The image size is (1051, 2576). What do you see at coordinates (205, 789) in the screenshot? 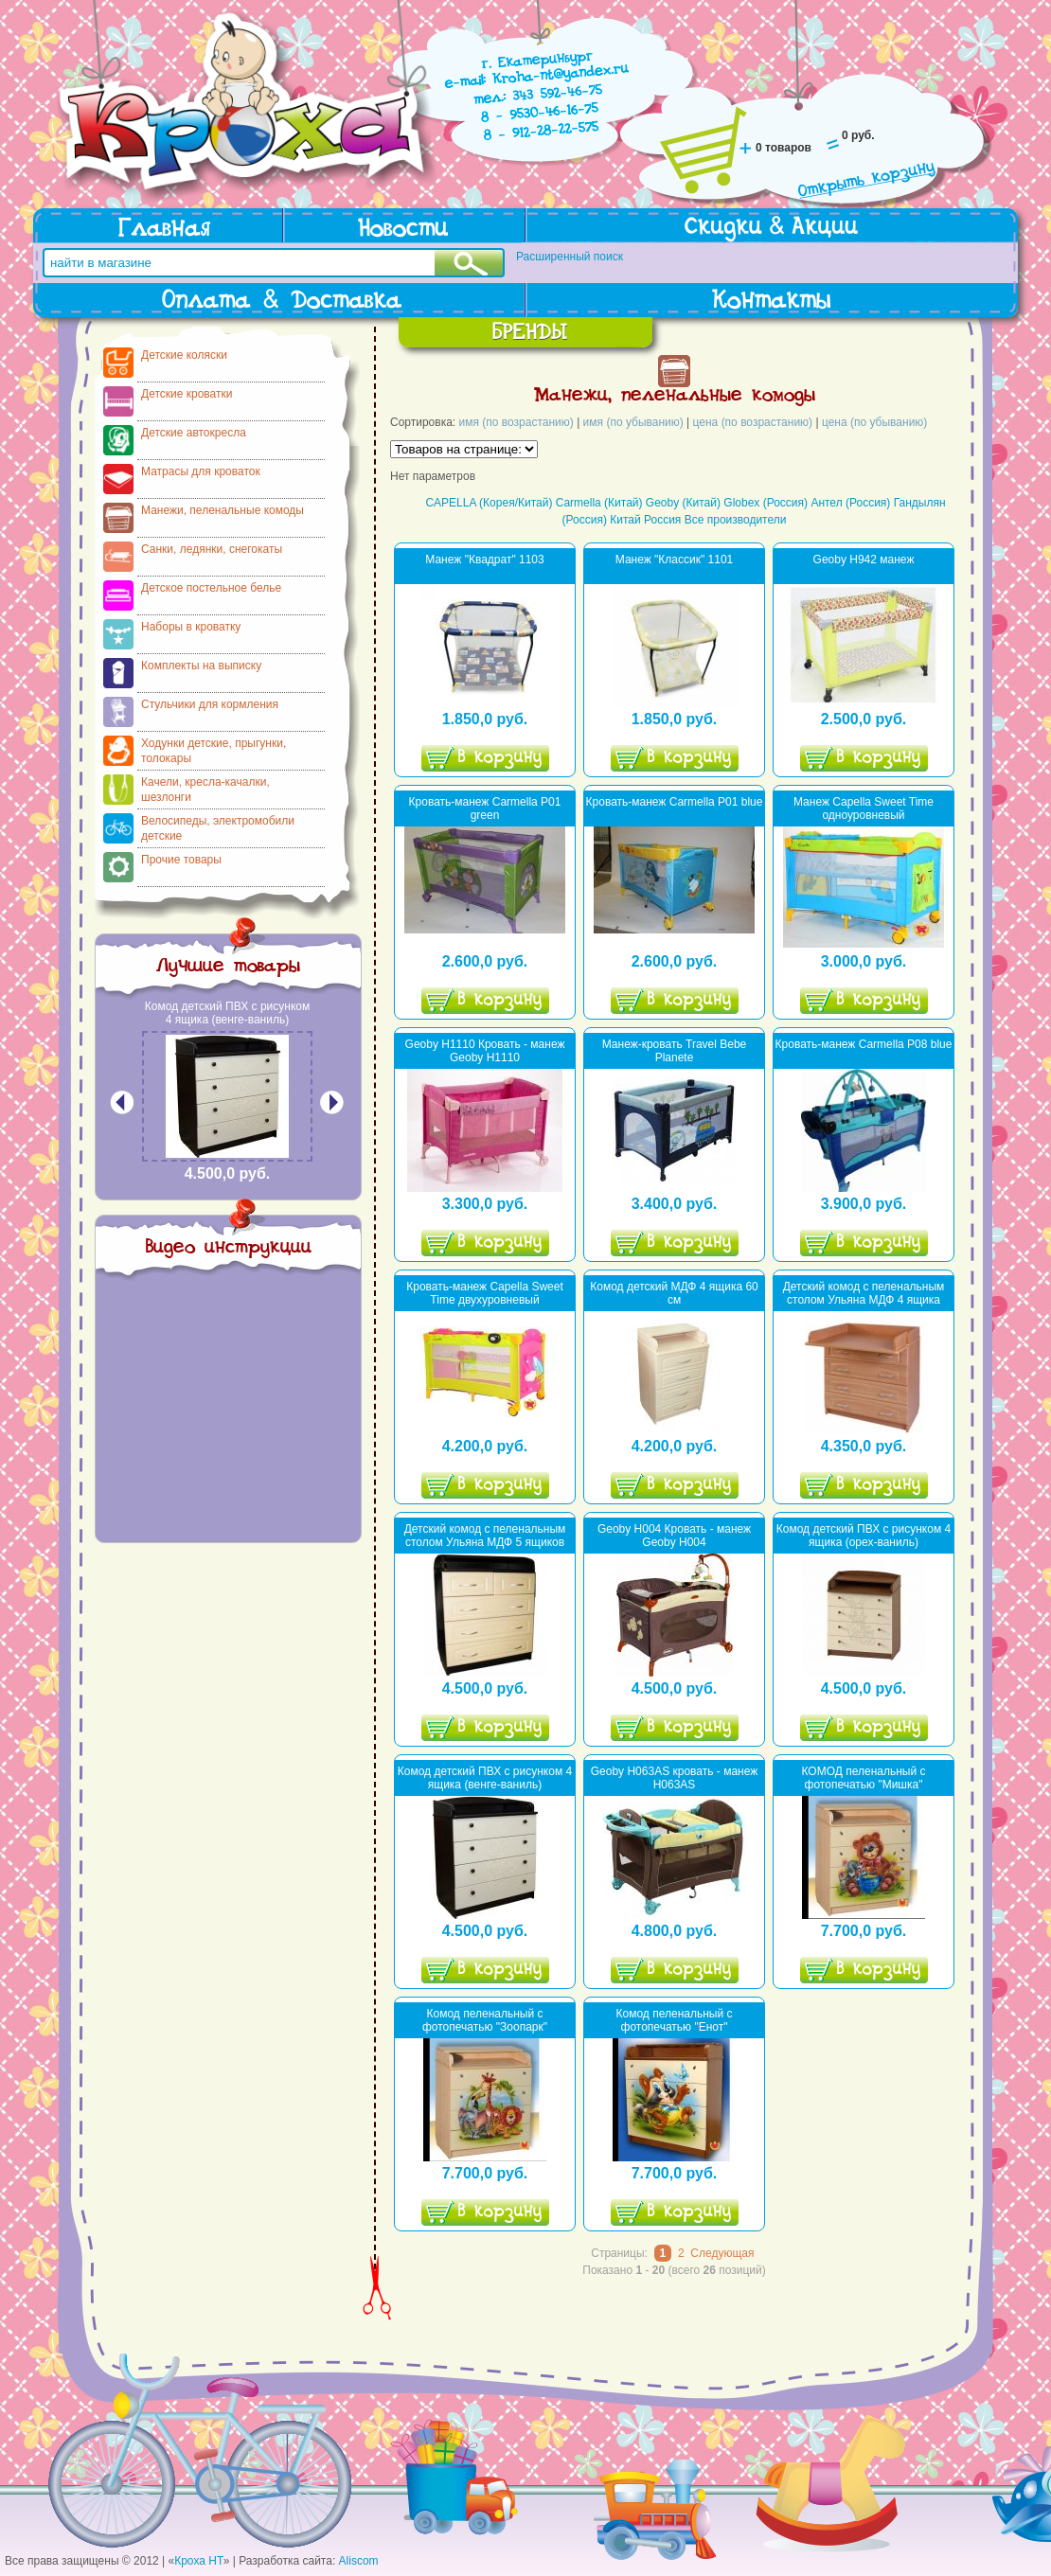
I see `Качели, кресла-качалки, шезлонги` at bounding box center [205, 789].